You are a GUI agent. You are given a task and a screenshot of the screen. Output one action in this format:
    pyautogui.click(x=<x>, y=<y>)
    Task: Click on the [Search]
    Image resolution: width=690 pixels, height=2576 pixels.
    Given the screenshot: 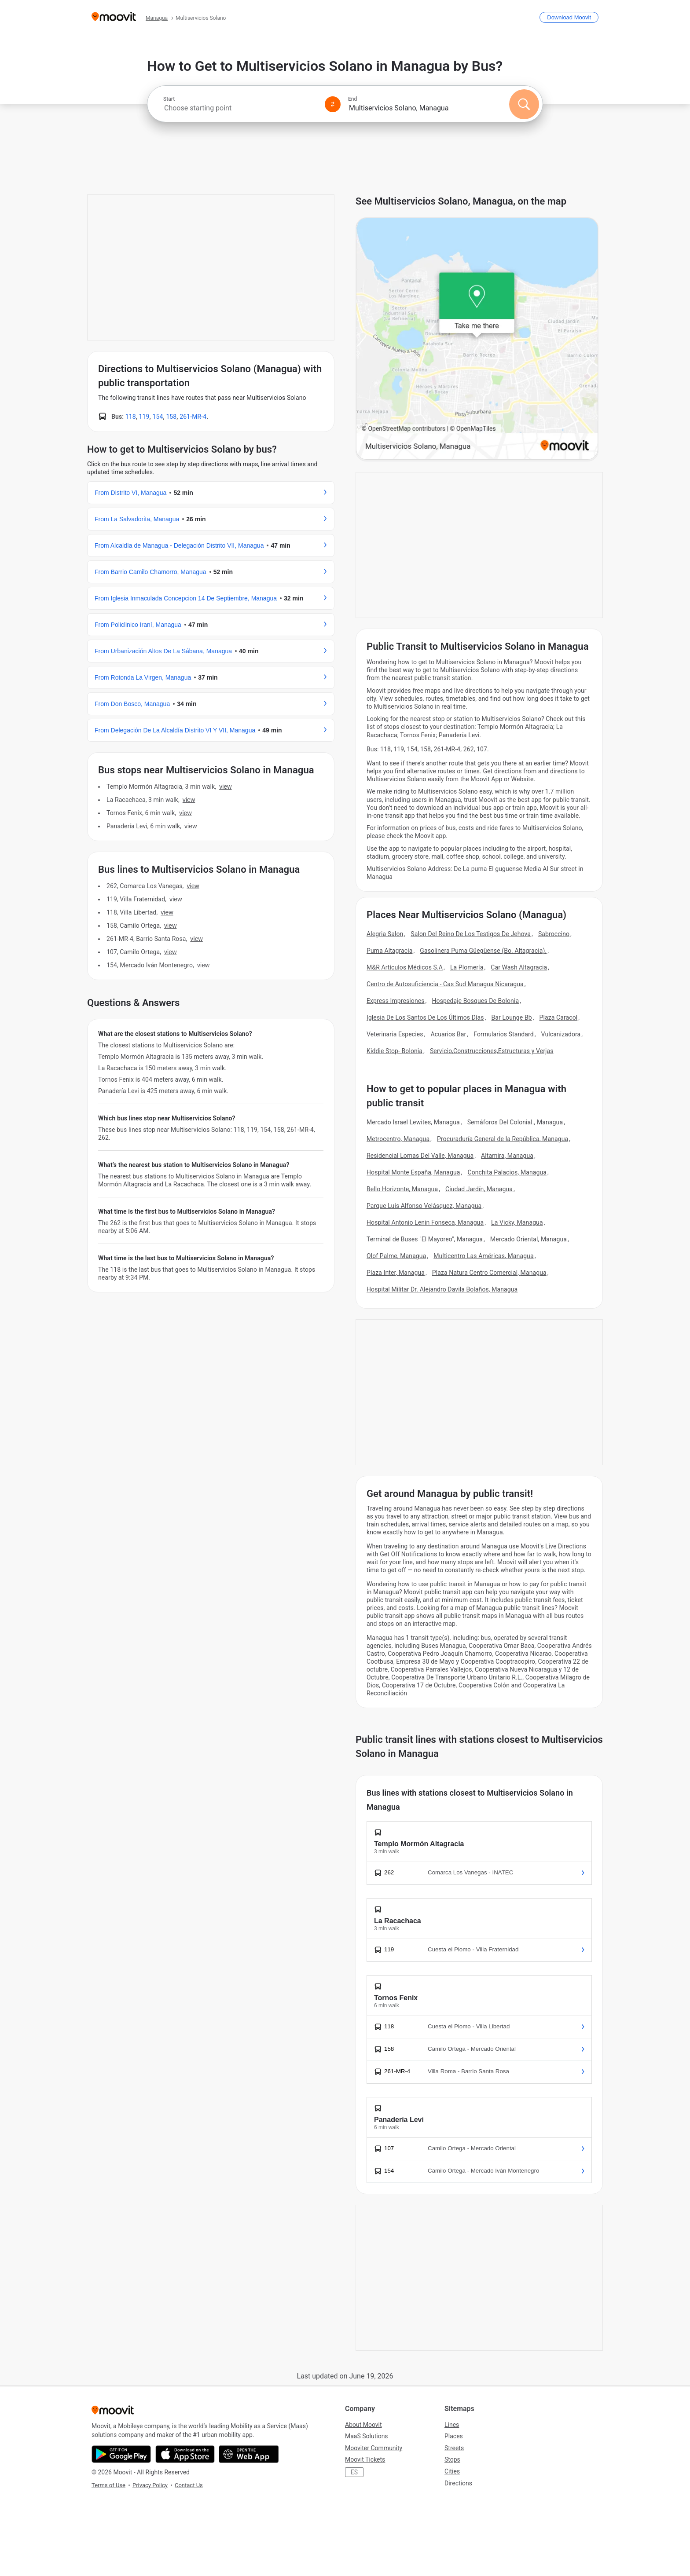 What is the action you would take?
    pyautogui.click(x=524, y=104)
    